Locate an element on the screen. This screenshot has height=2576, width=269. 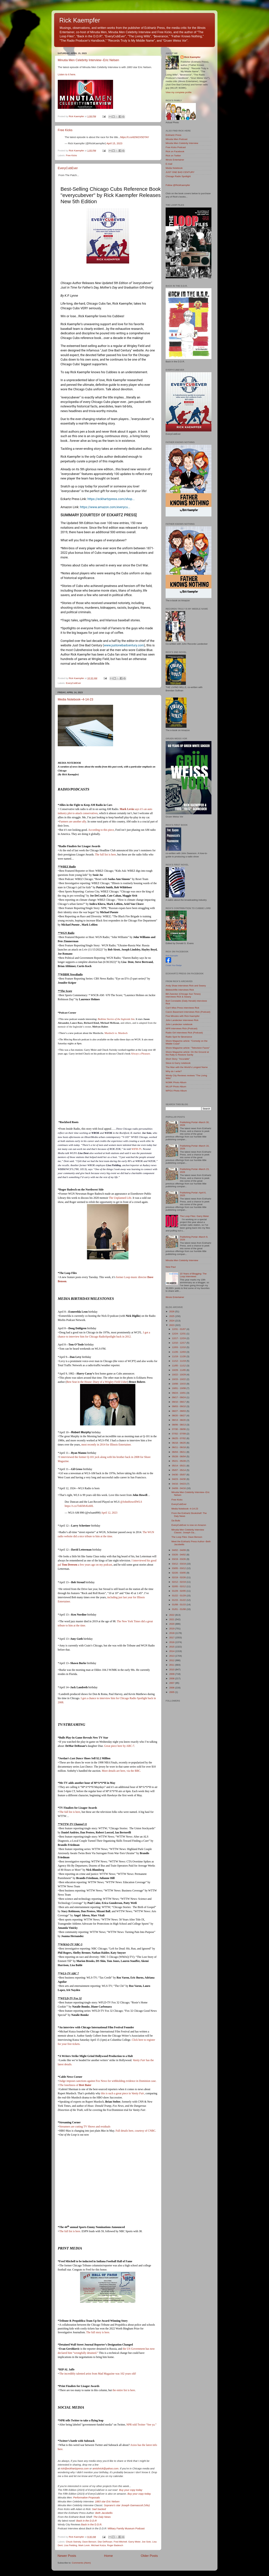
Minutia Men Podcast is located at coordinates (176, 139).